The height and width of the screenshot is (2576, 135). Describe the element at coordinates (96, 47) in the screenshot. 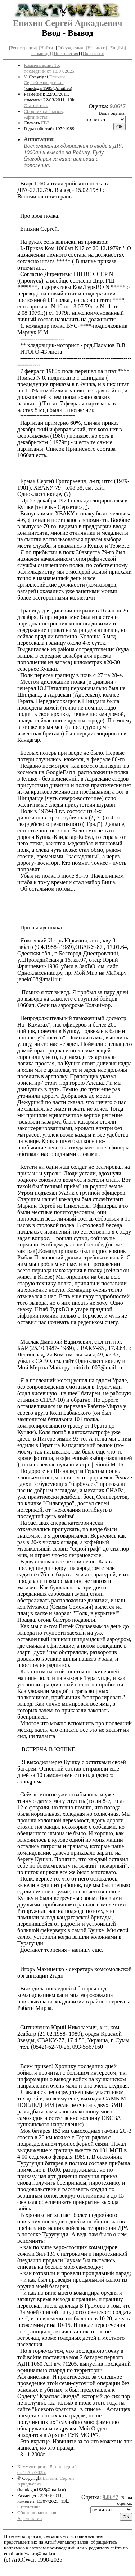

I see `Новинки` at that location.